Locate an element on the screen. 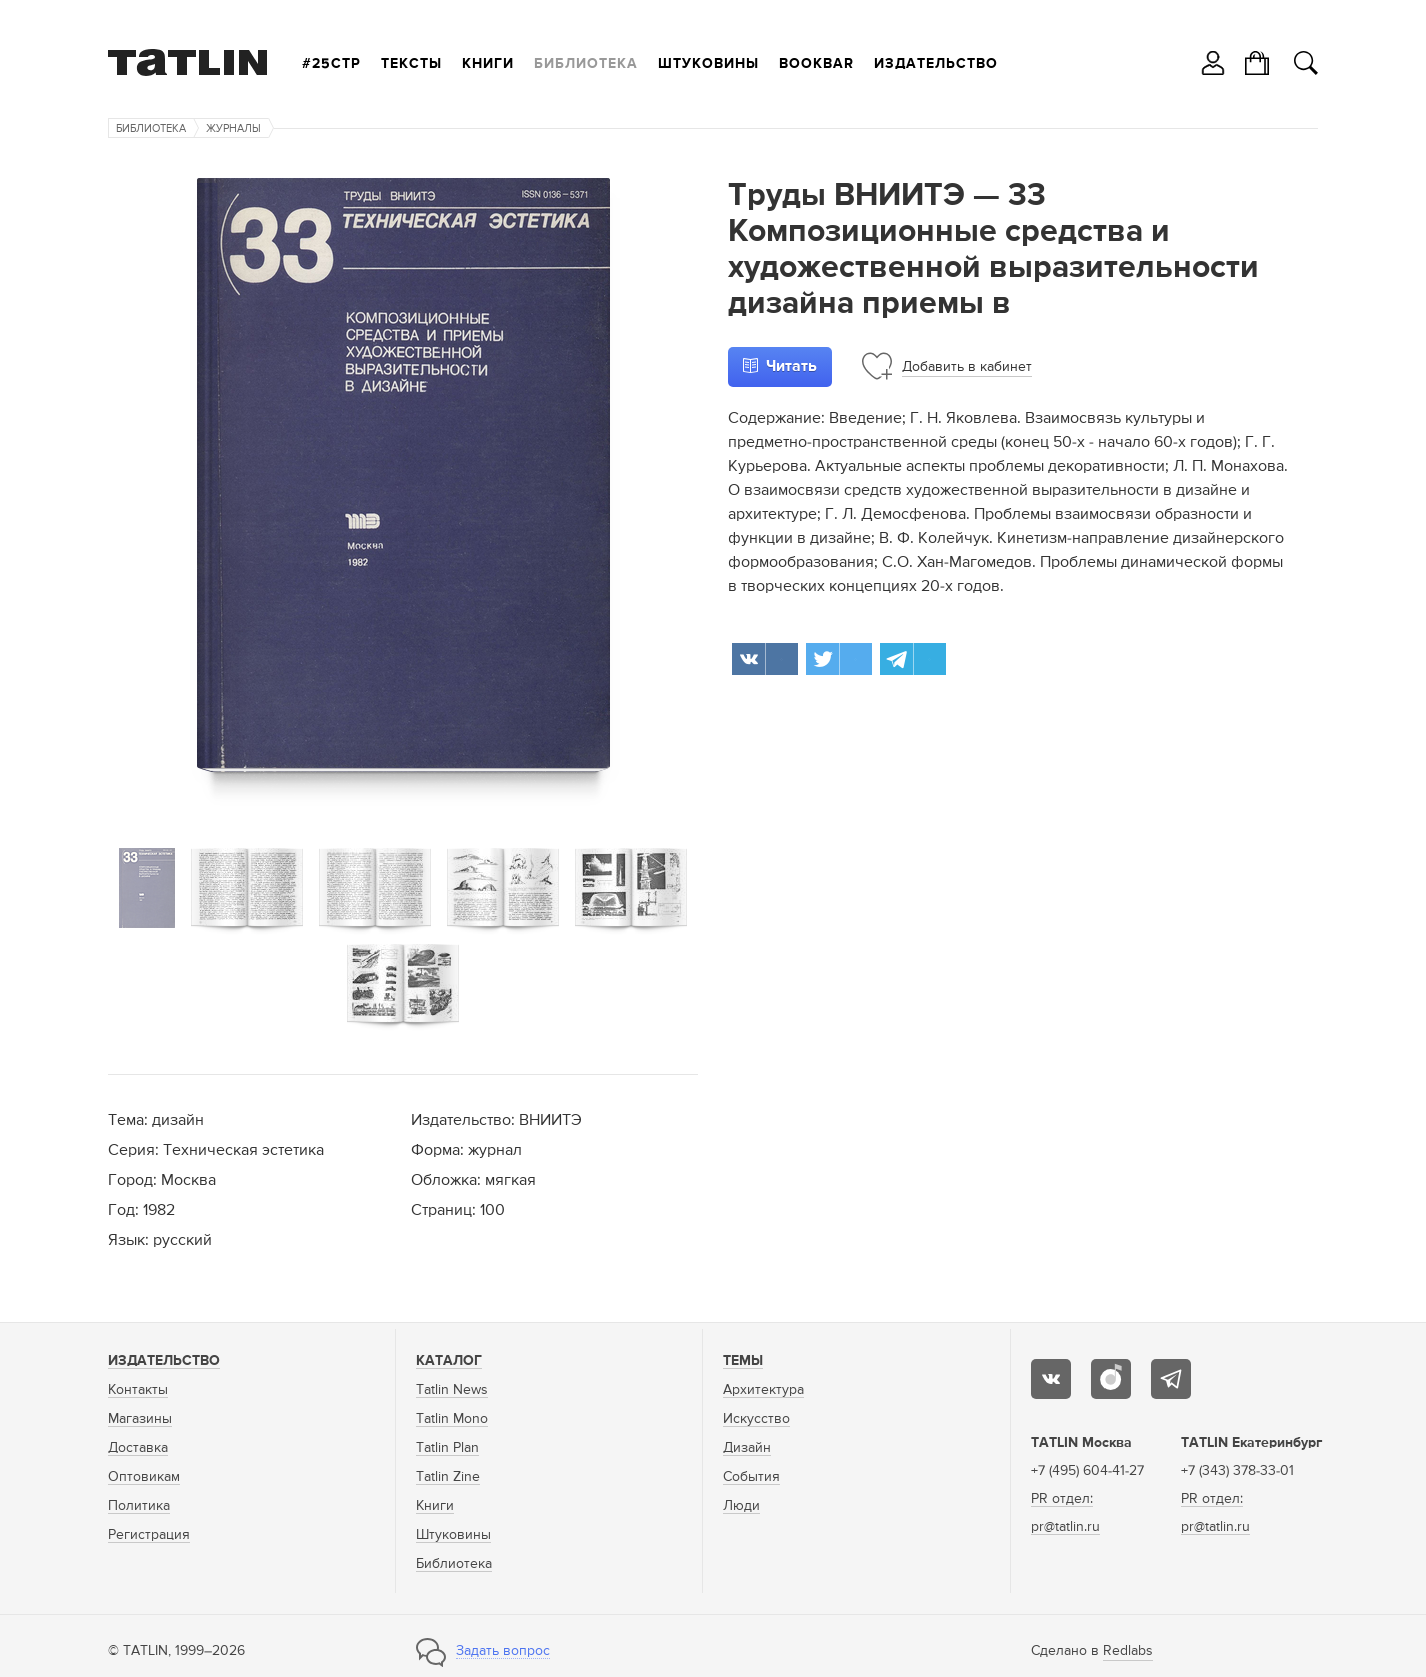  Доставка is located at coordinates (138, 1448).